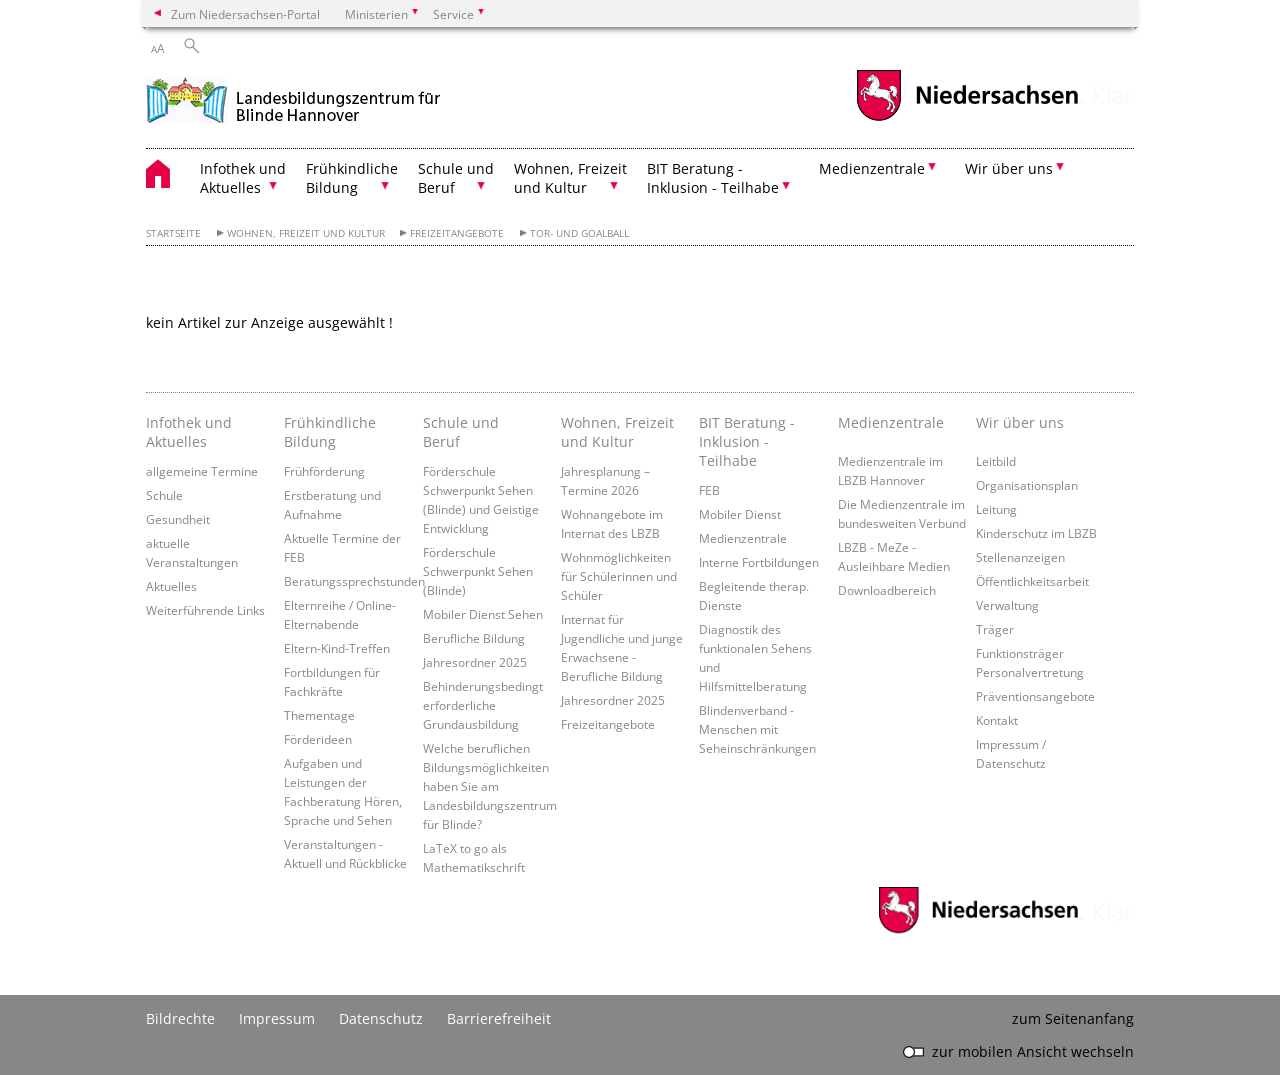 This screenshot has height=1075, width=1280. I want to click on Barrierefreiheit [Erklärung zur Barrierefreiheit], so click(499, 1018).